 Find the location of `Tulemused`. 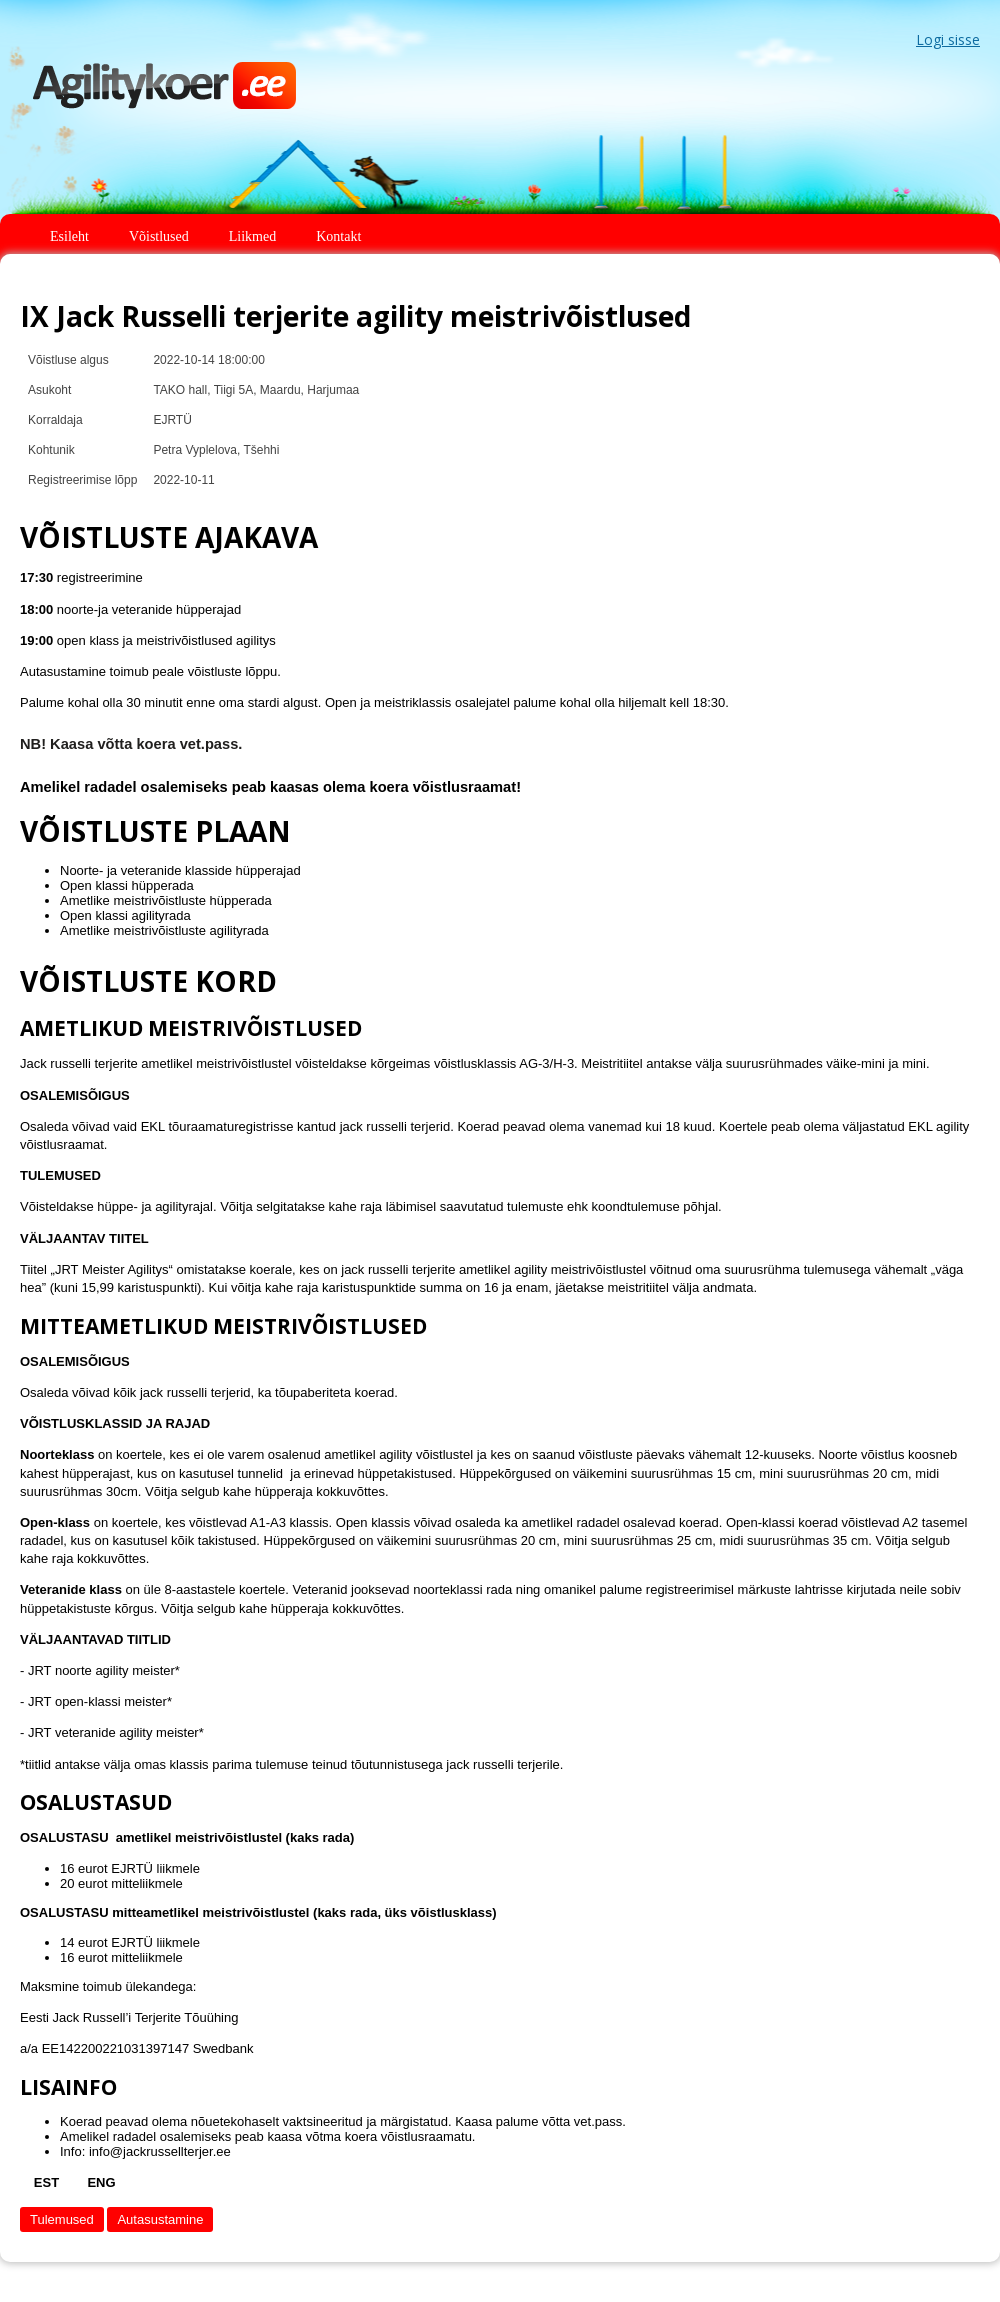

Tulemused is located at coordinates (62, 2219).